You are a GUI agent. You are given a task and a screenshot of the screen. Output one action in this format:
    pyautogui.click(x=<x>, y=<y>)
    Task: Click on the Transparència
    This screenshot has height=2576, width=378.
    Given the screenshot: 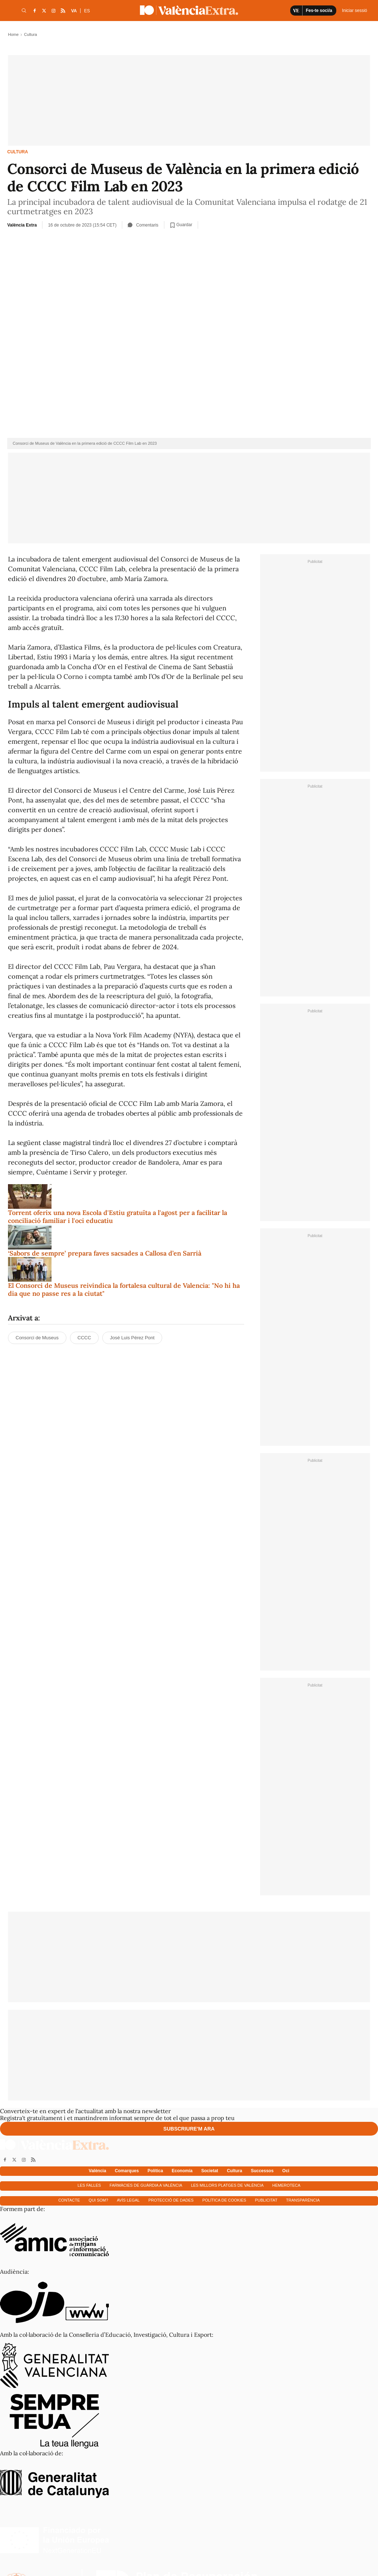 What is the action you would take?
    pyautogui.click(x=303, y=2200)
    